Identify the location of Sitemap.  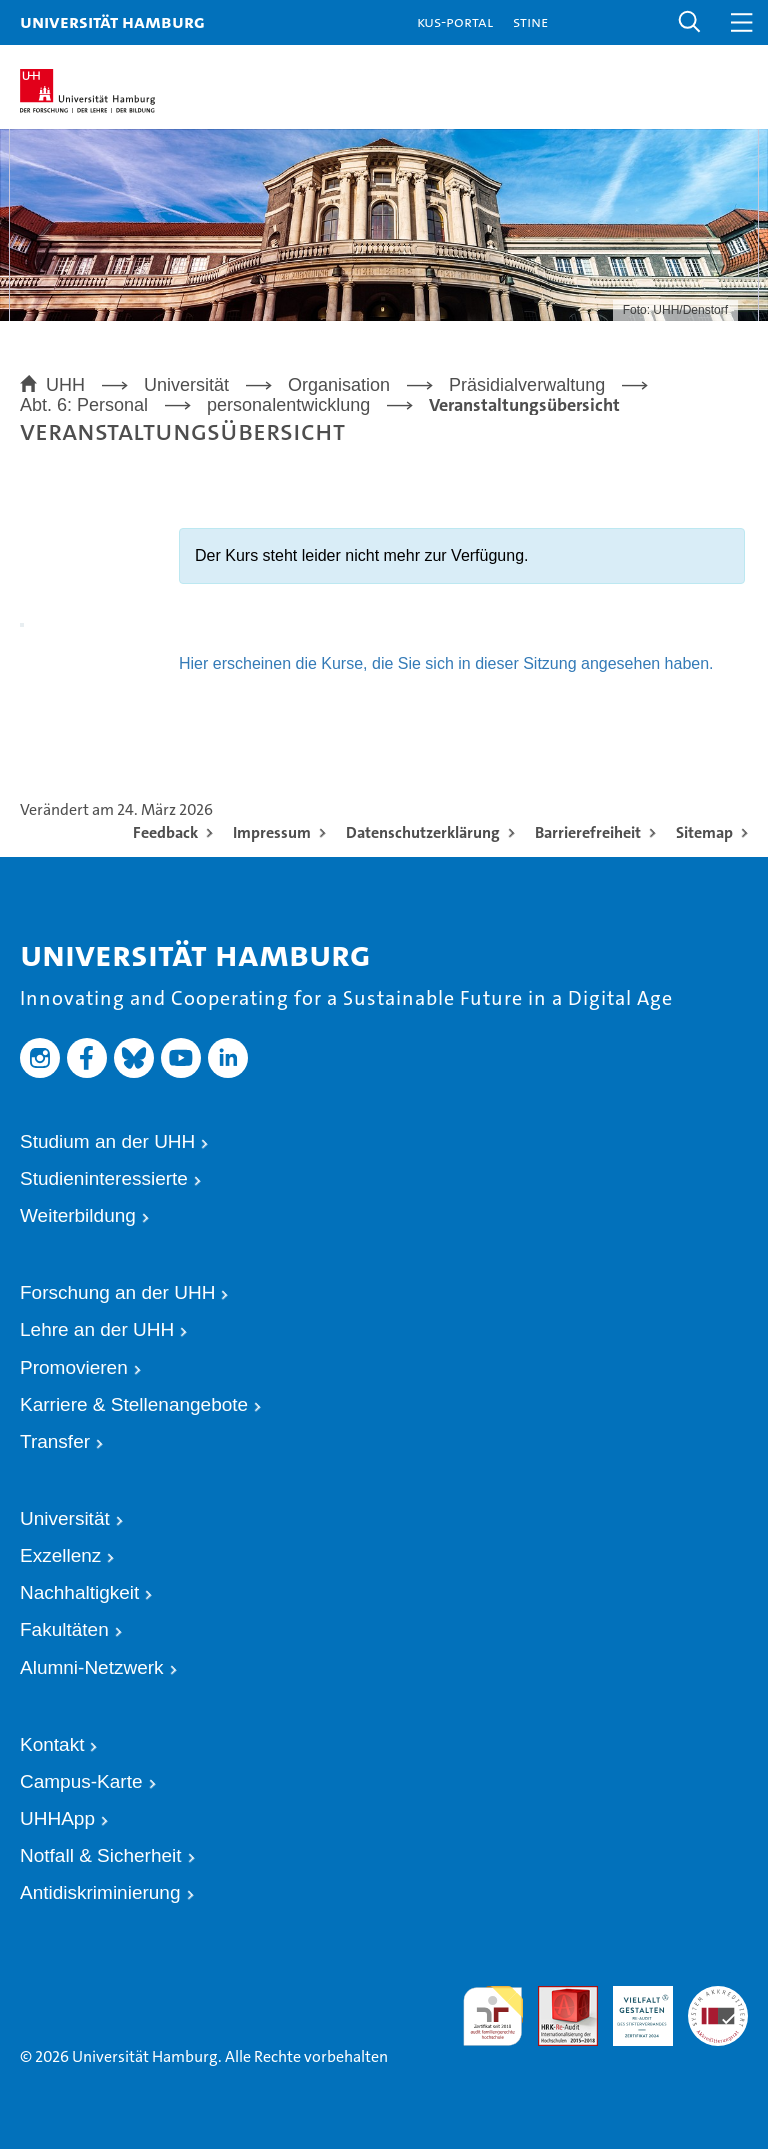
(704, 832).